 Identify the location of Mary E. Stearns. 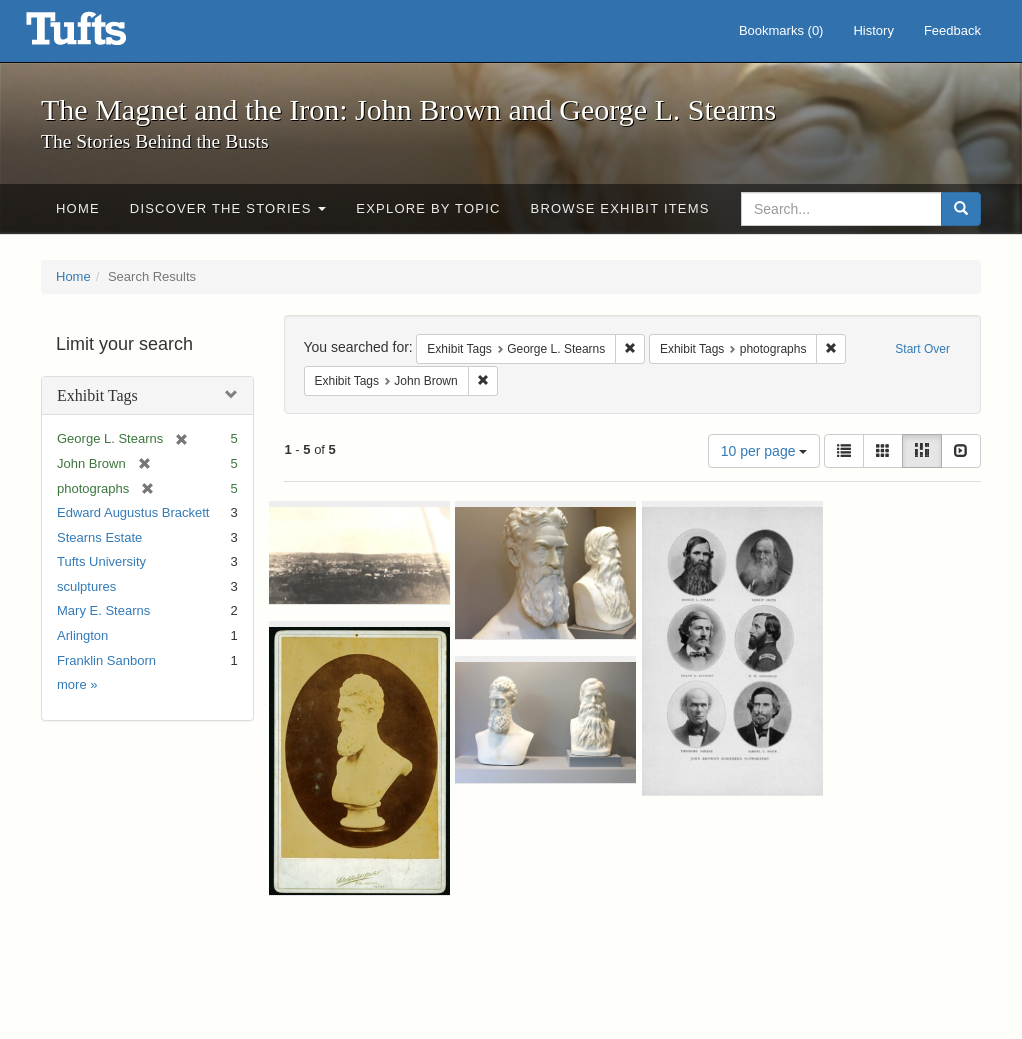
(103, 610).